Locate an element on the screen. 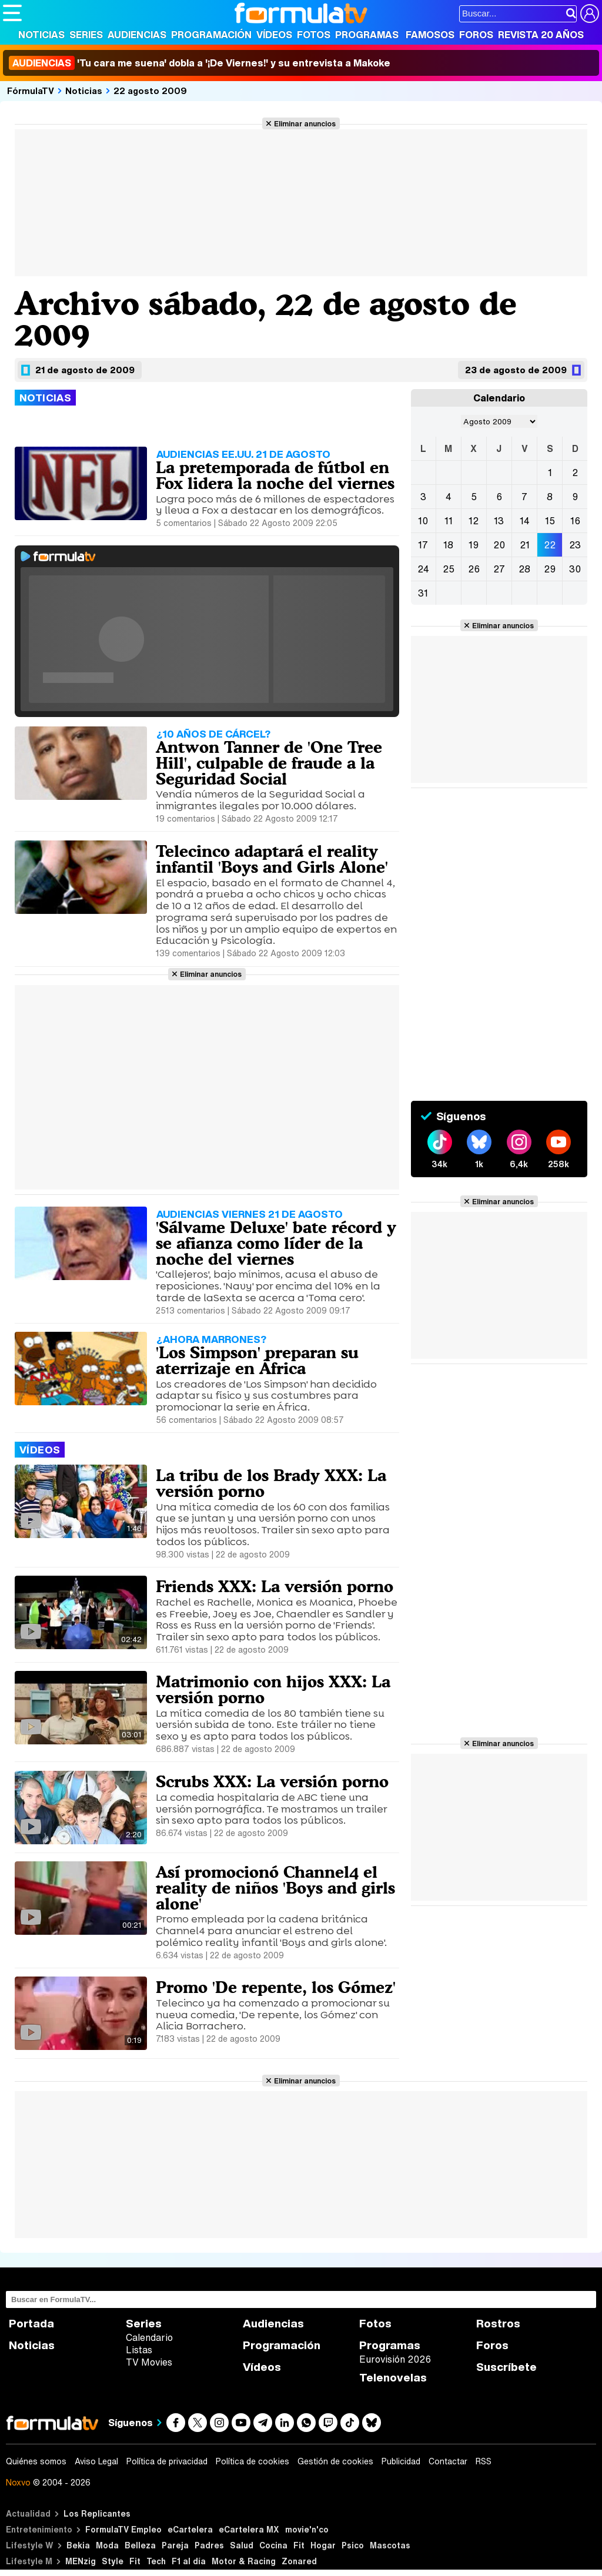  29 is located at coordinates (550, 569).